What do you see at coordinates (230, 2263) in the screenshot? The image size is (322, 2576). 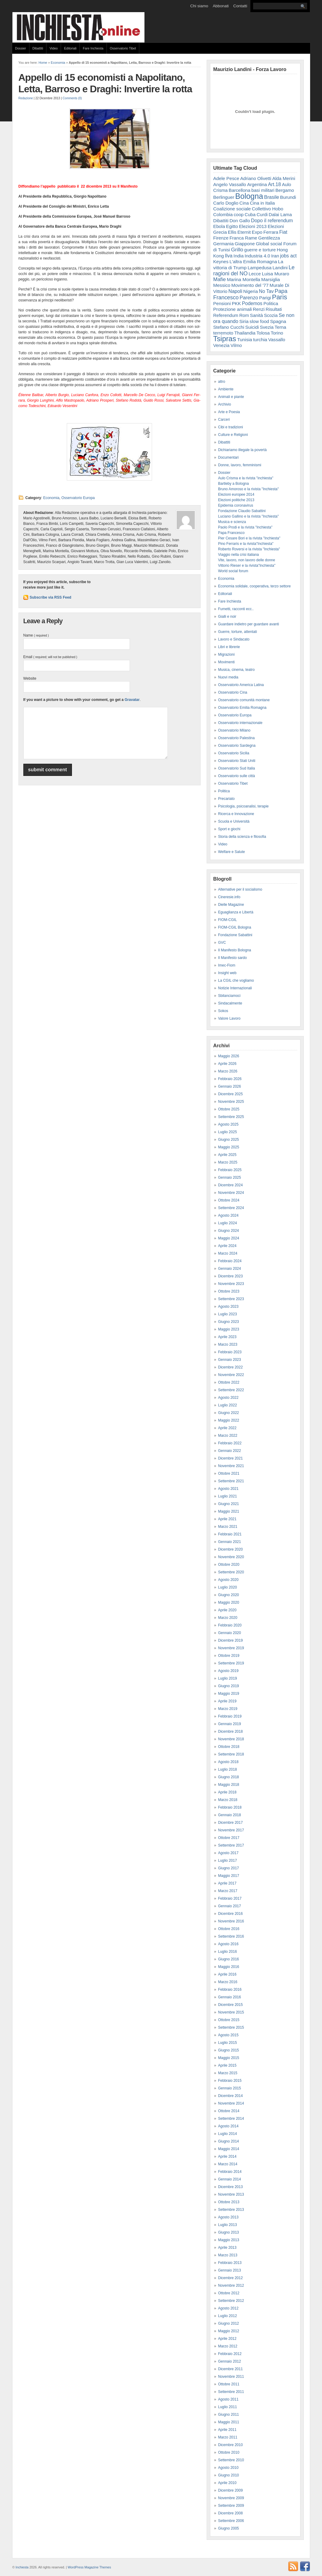 I see `Febbraio 2013` at bounding box center [230, 2263].